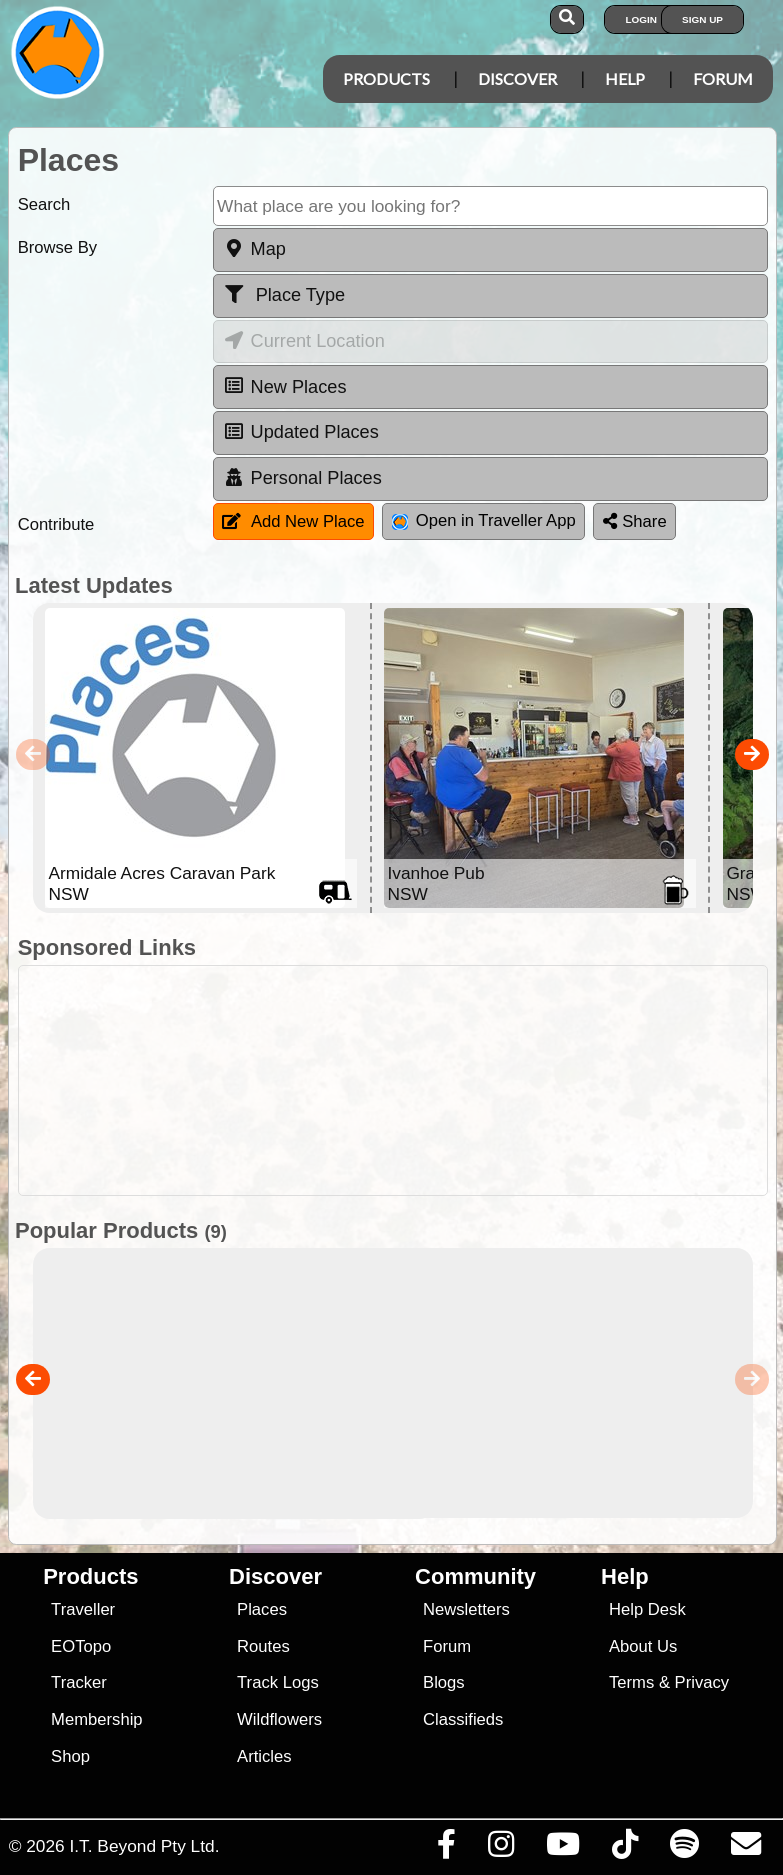  Describe the element at coordinates (745, 1849) in the screenshot. I see `[Email us via our Help Desk]` at that location.